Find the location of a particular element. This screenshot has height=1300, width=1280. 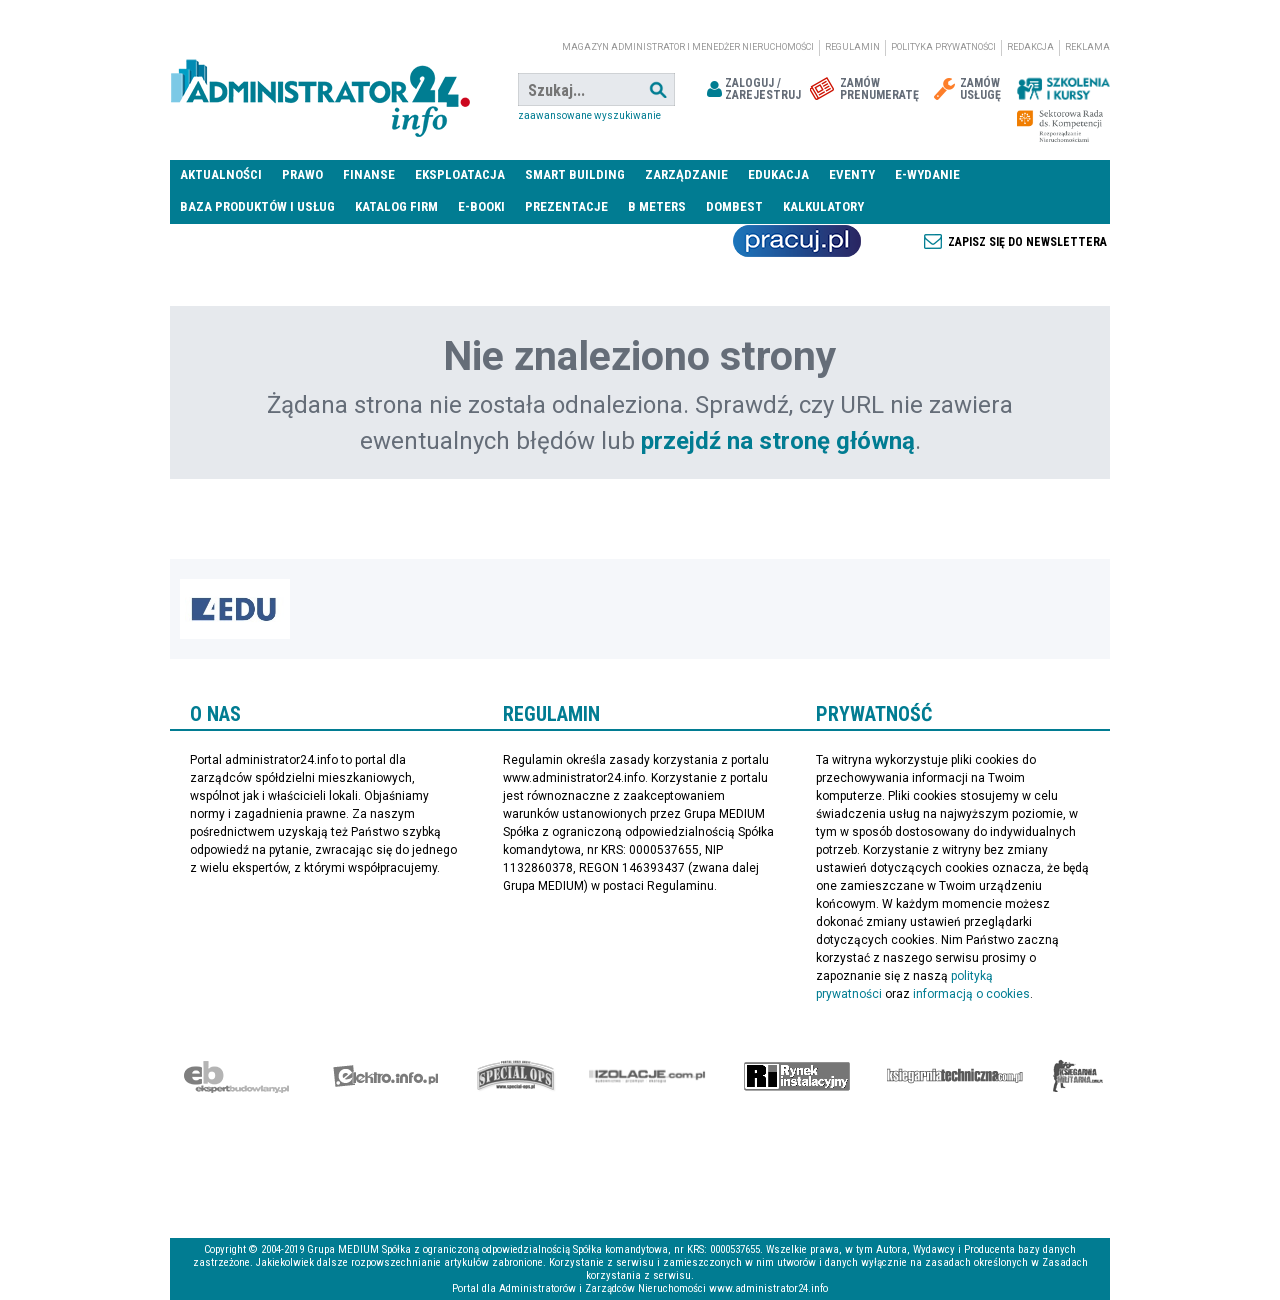

Rynek Instalacyjny is located at coordinates (797, 1076).